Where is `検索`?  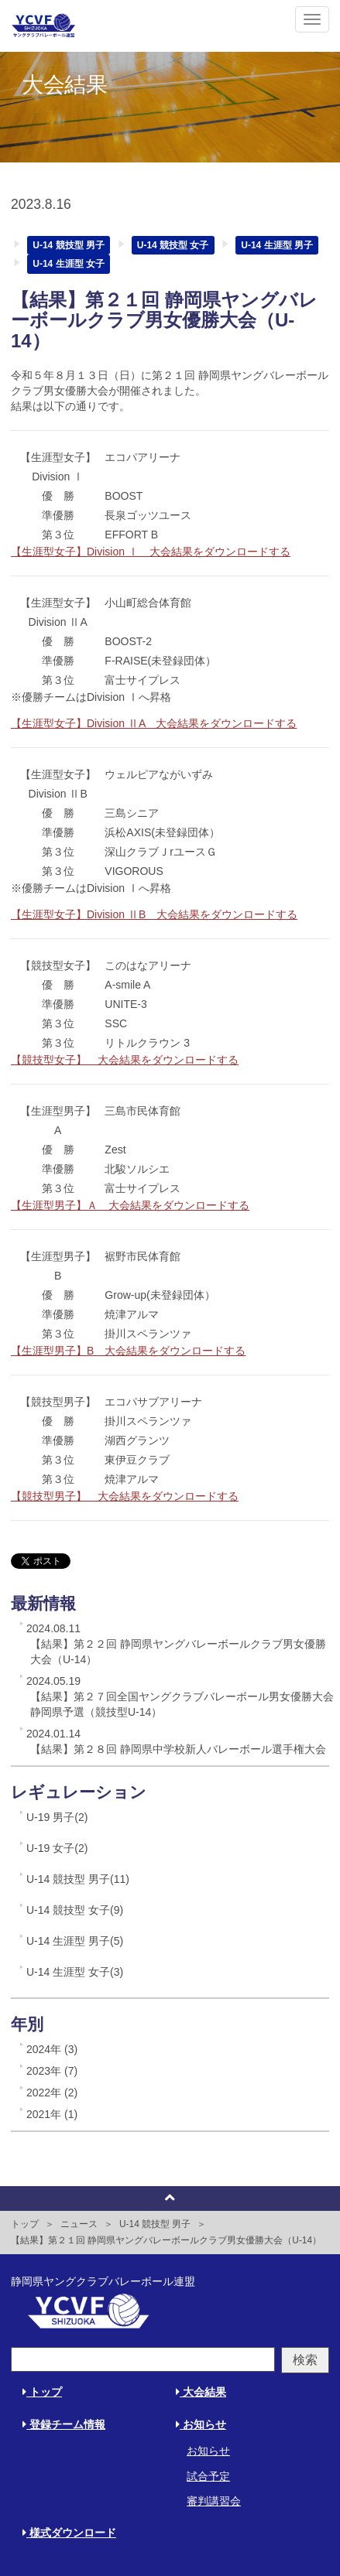 検索 is located at coordinates (305, 2359).